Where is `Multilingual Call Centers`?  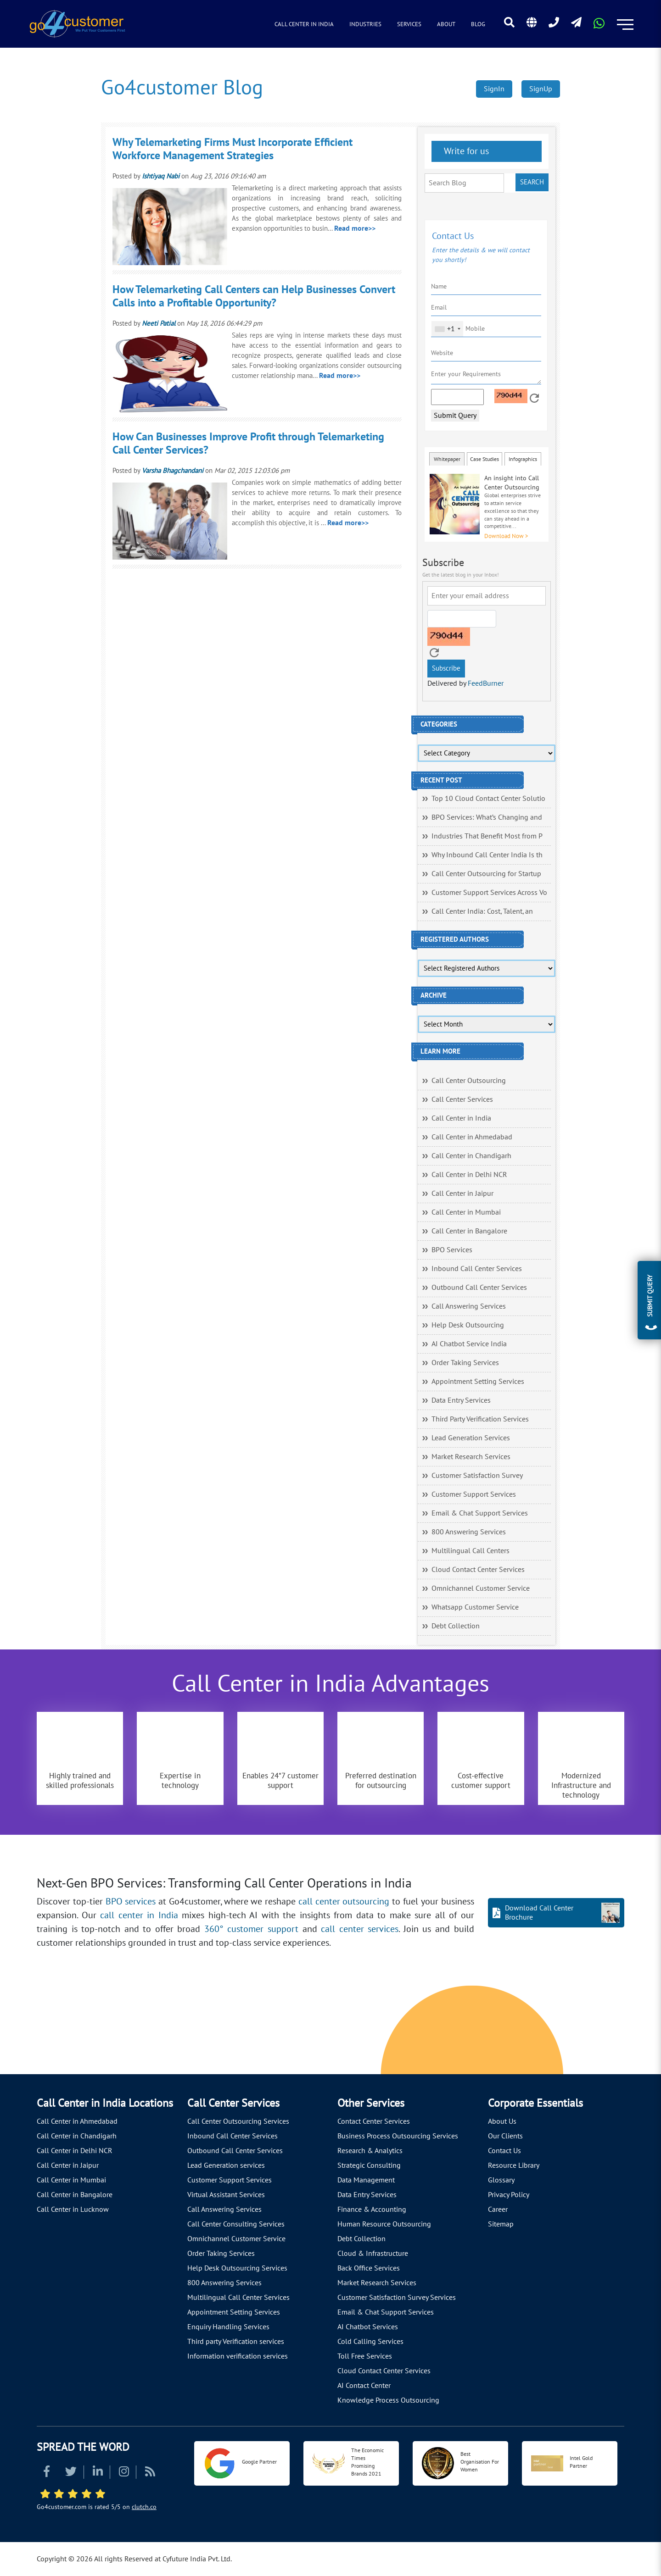
Multilingual Call Centers is located at coordinates (470, 1551).